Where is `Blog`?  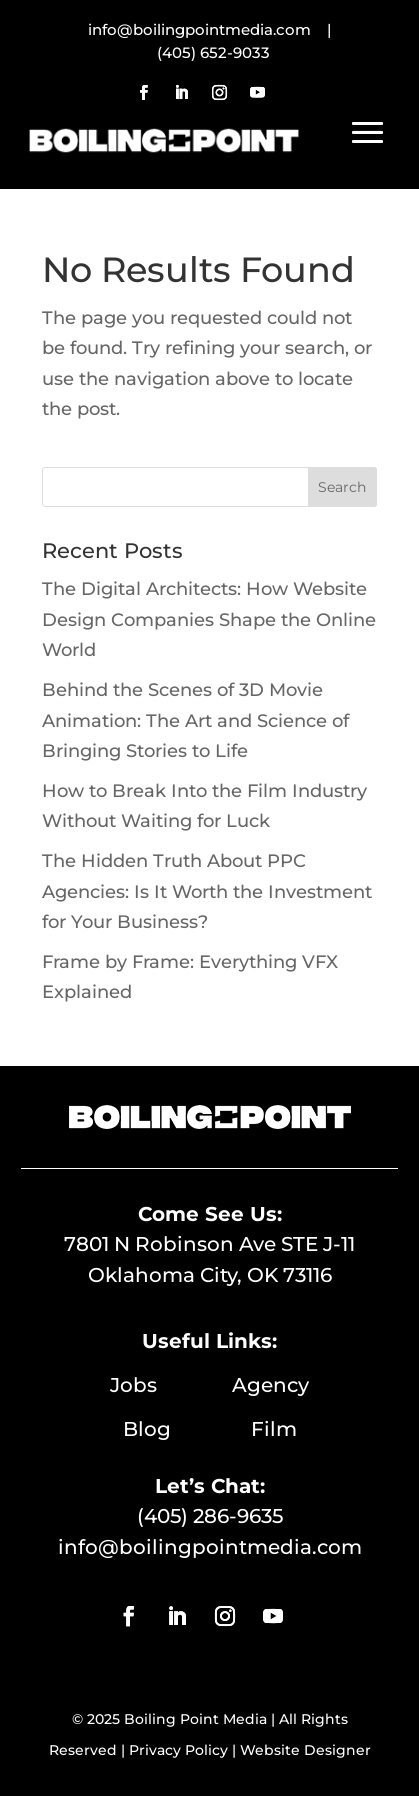
Blog is located at coordinates (187, 1429).